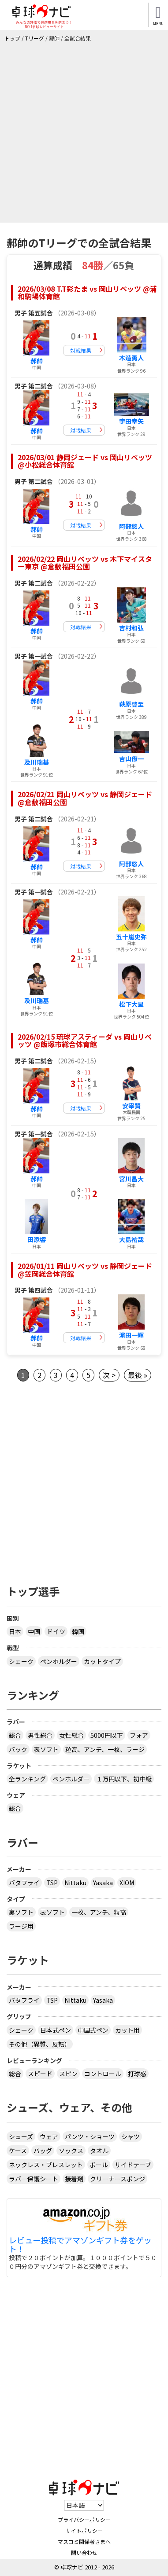 Image resolution: width=168 pixels, height=2576 pixels. What do you see at coordinates (99, 2150) in the screenshot?
I see `タオル` at bounding box center [99, 2150].